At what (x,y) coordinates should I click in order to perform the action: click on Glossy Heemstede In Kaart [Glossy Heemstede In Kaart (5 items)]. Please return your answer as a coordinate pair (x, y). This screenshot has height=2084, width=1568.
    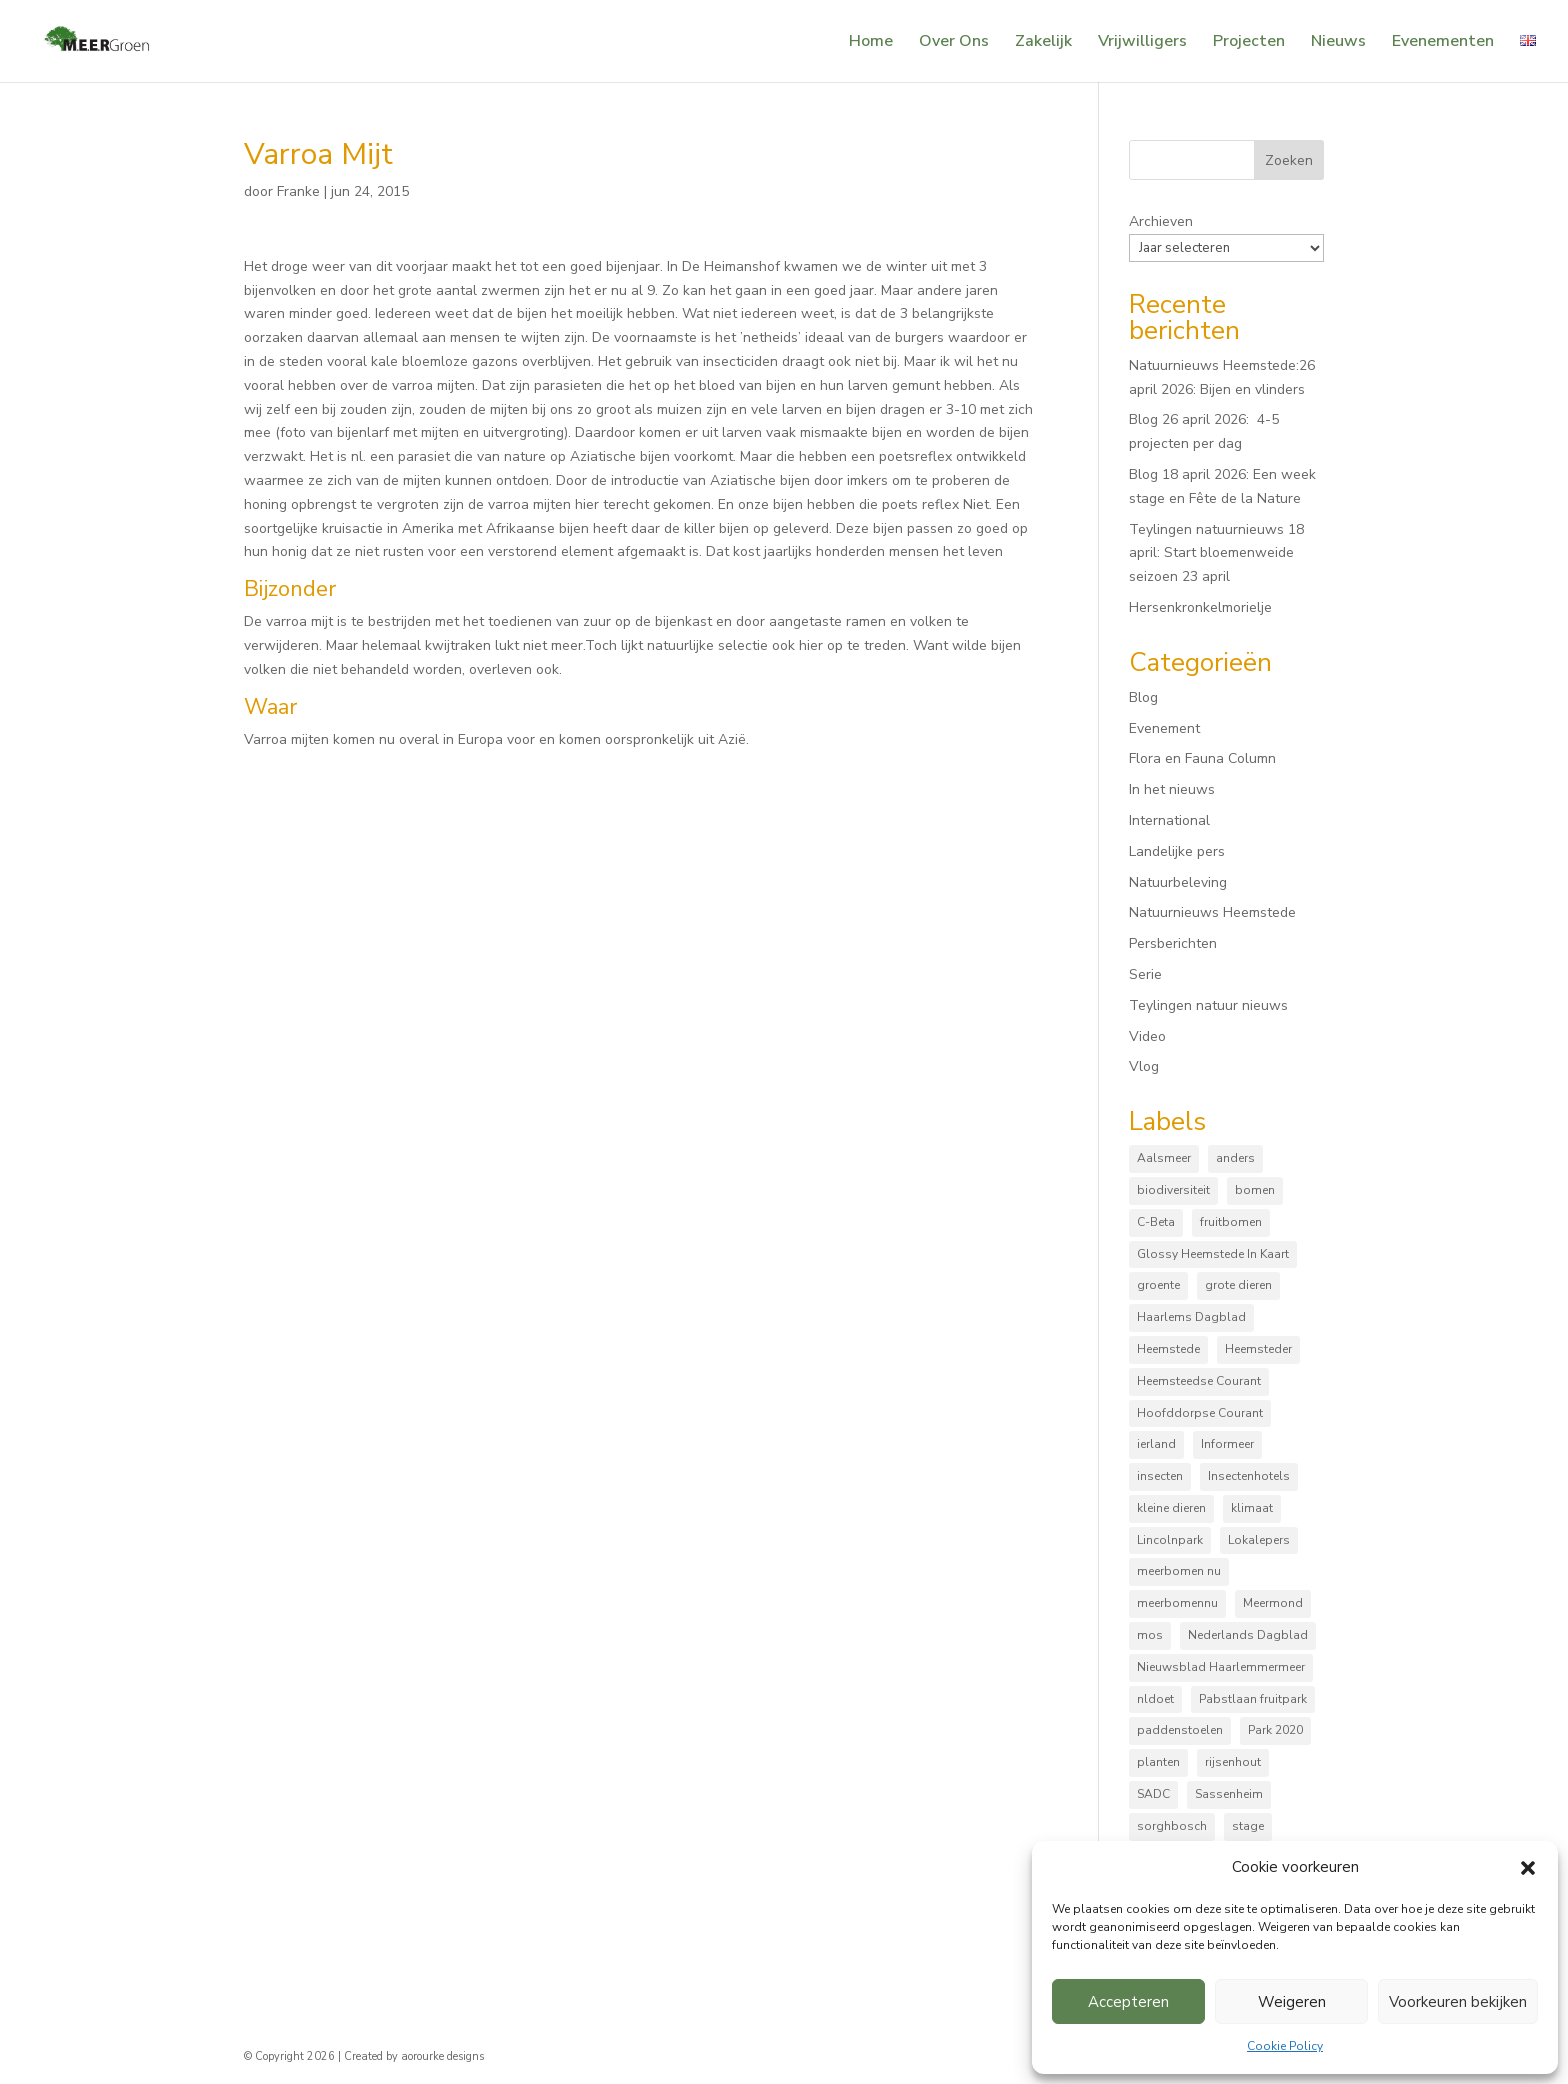
    Looking at the image, I should click on (1213, 1254).